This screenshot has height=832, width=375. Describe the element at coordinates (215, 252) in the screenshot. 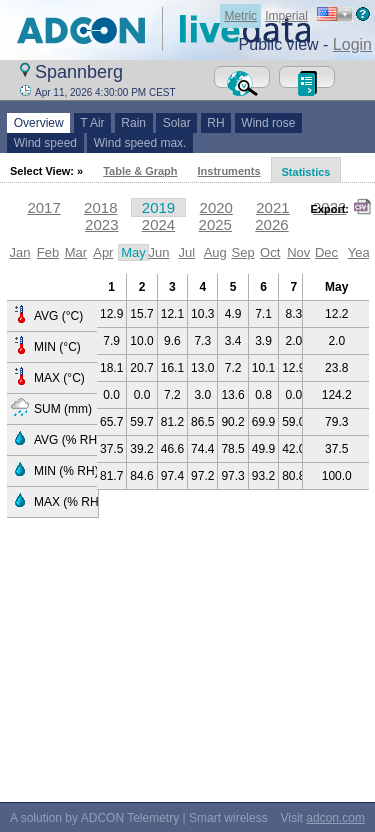

I see `Aug` at that location.